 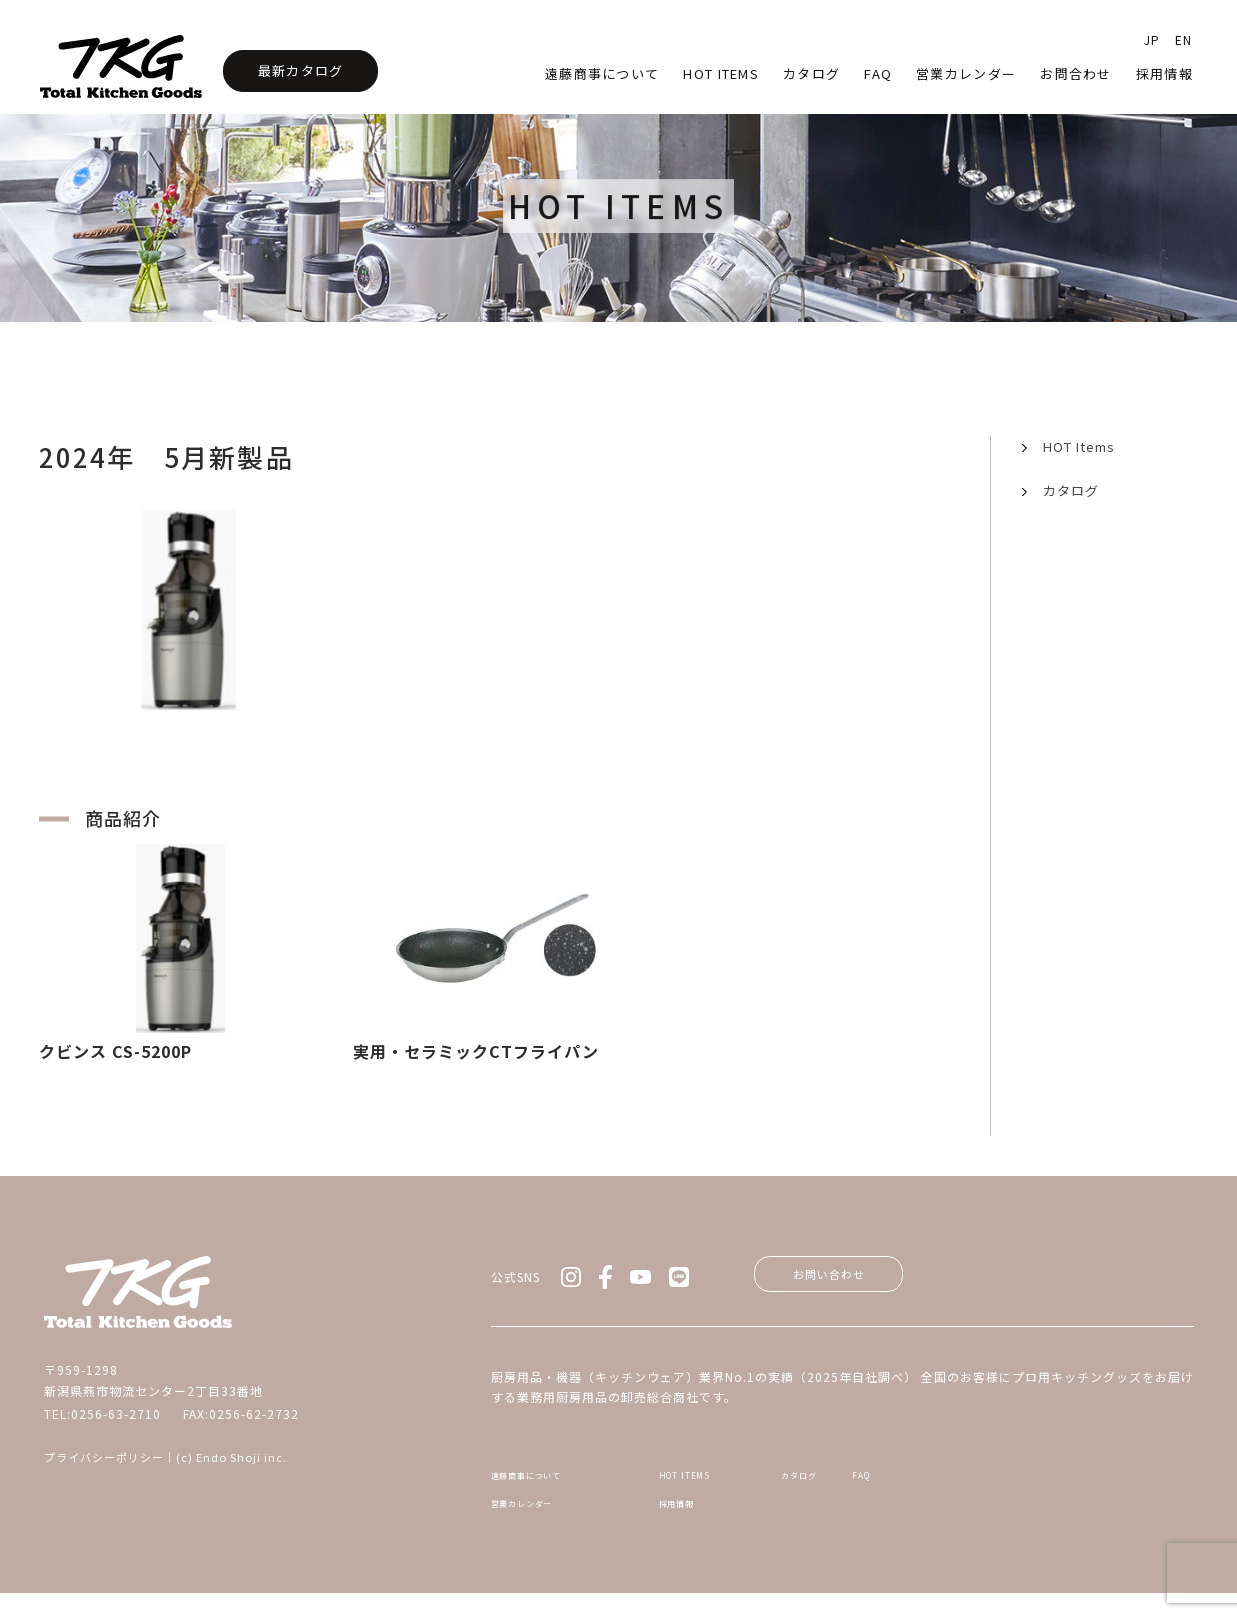 I want to click on JP, so click(x=1152, y=39).